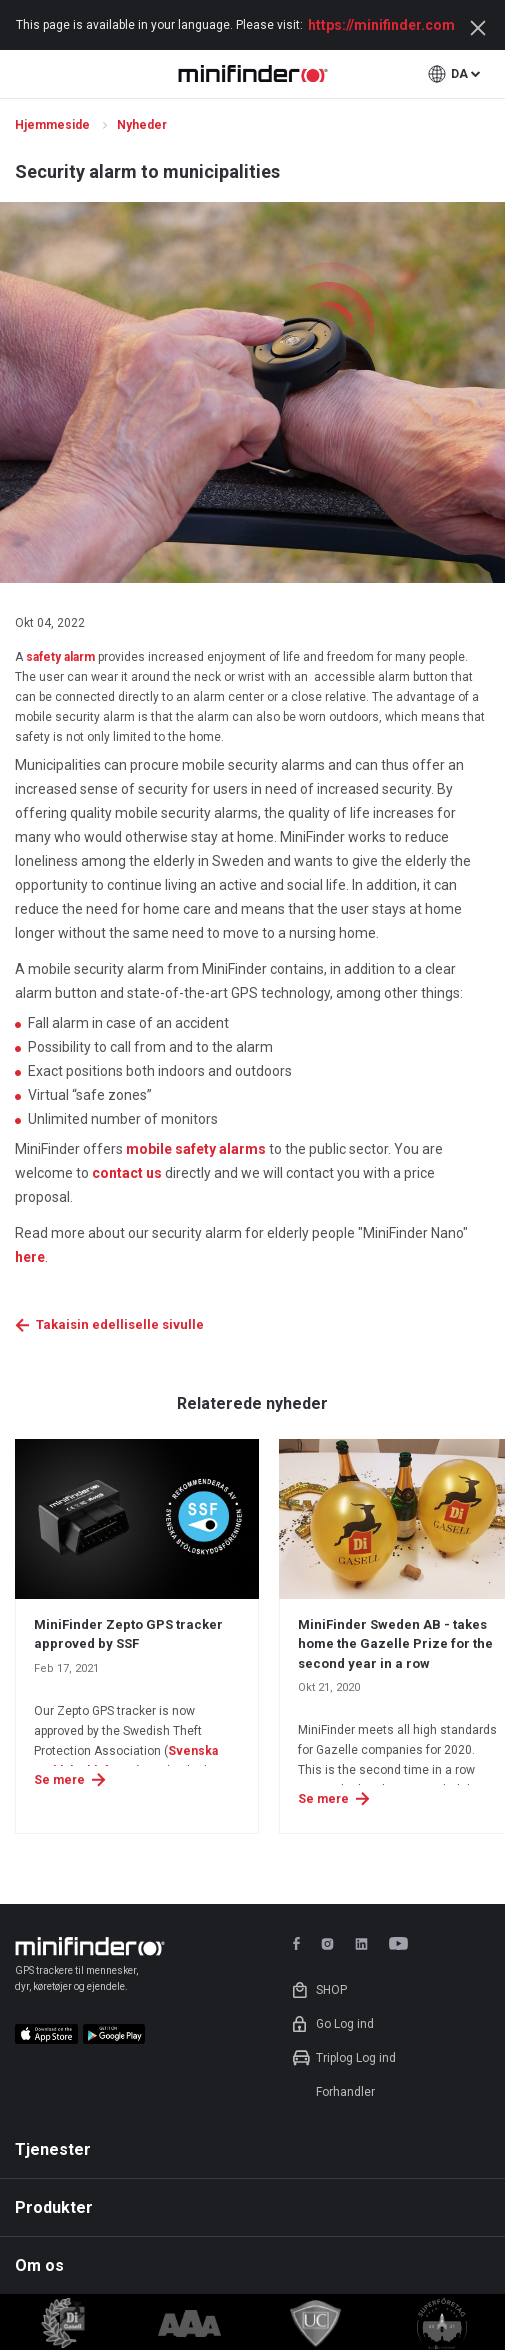 This screenshot has height=2350, width=505. What do you see at coordinates (143, 125) in the screenshot?
I see `Nyheder` at bounding box center [143, 125].